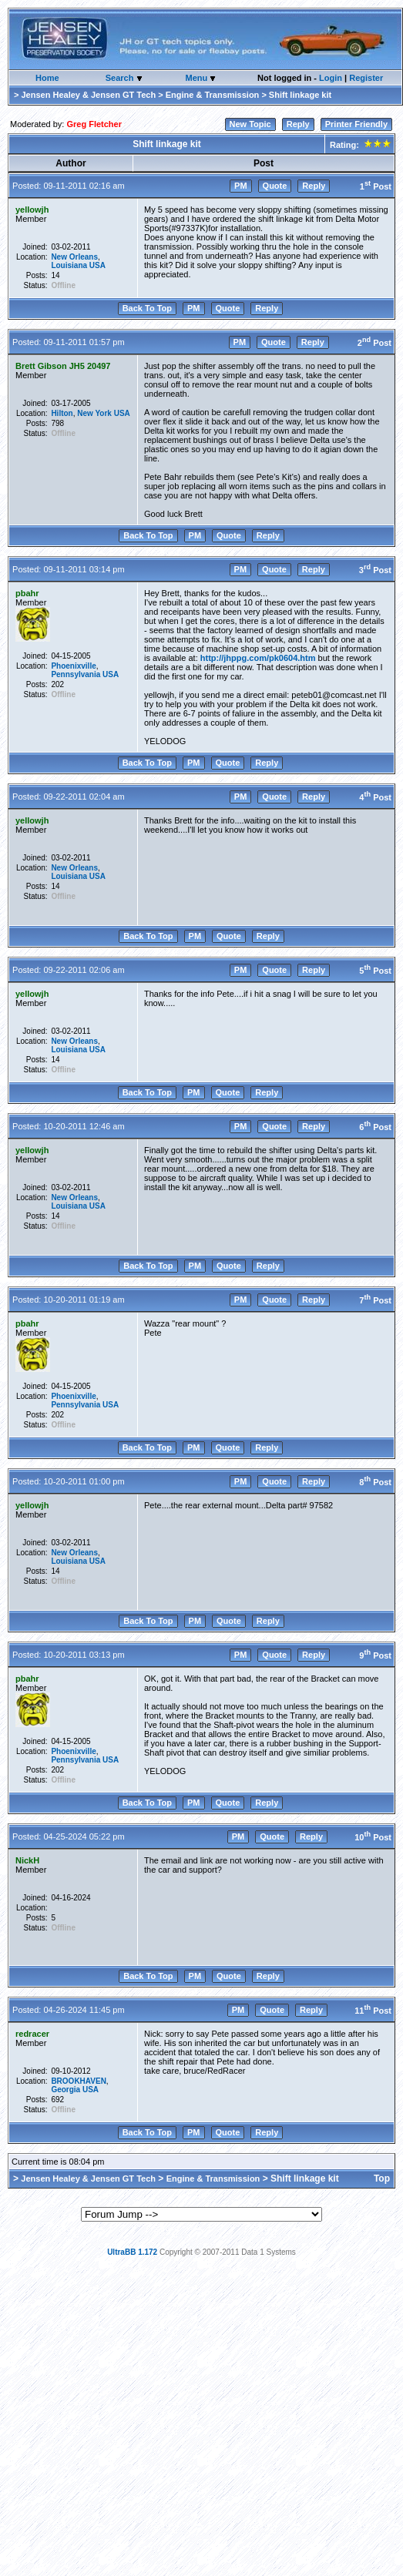  Describe the element at coordinates (240, 185) in the screenshot. I see `PM` at that location.